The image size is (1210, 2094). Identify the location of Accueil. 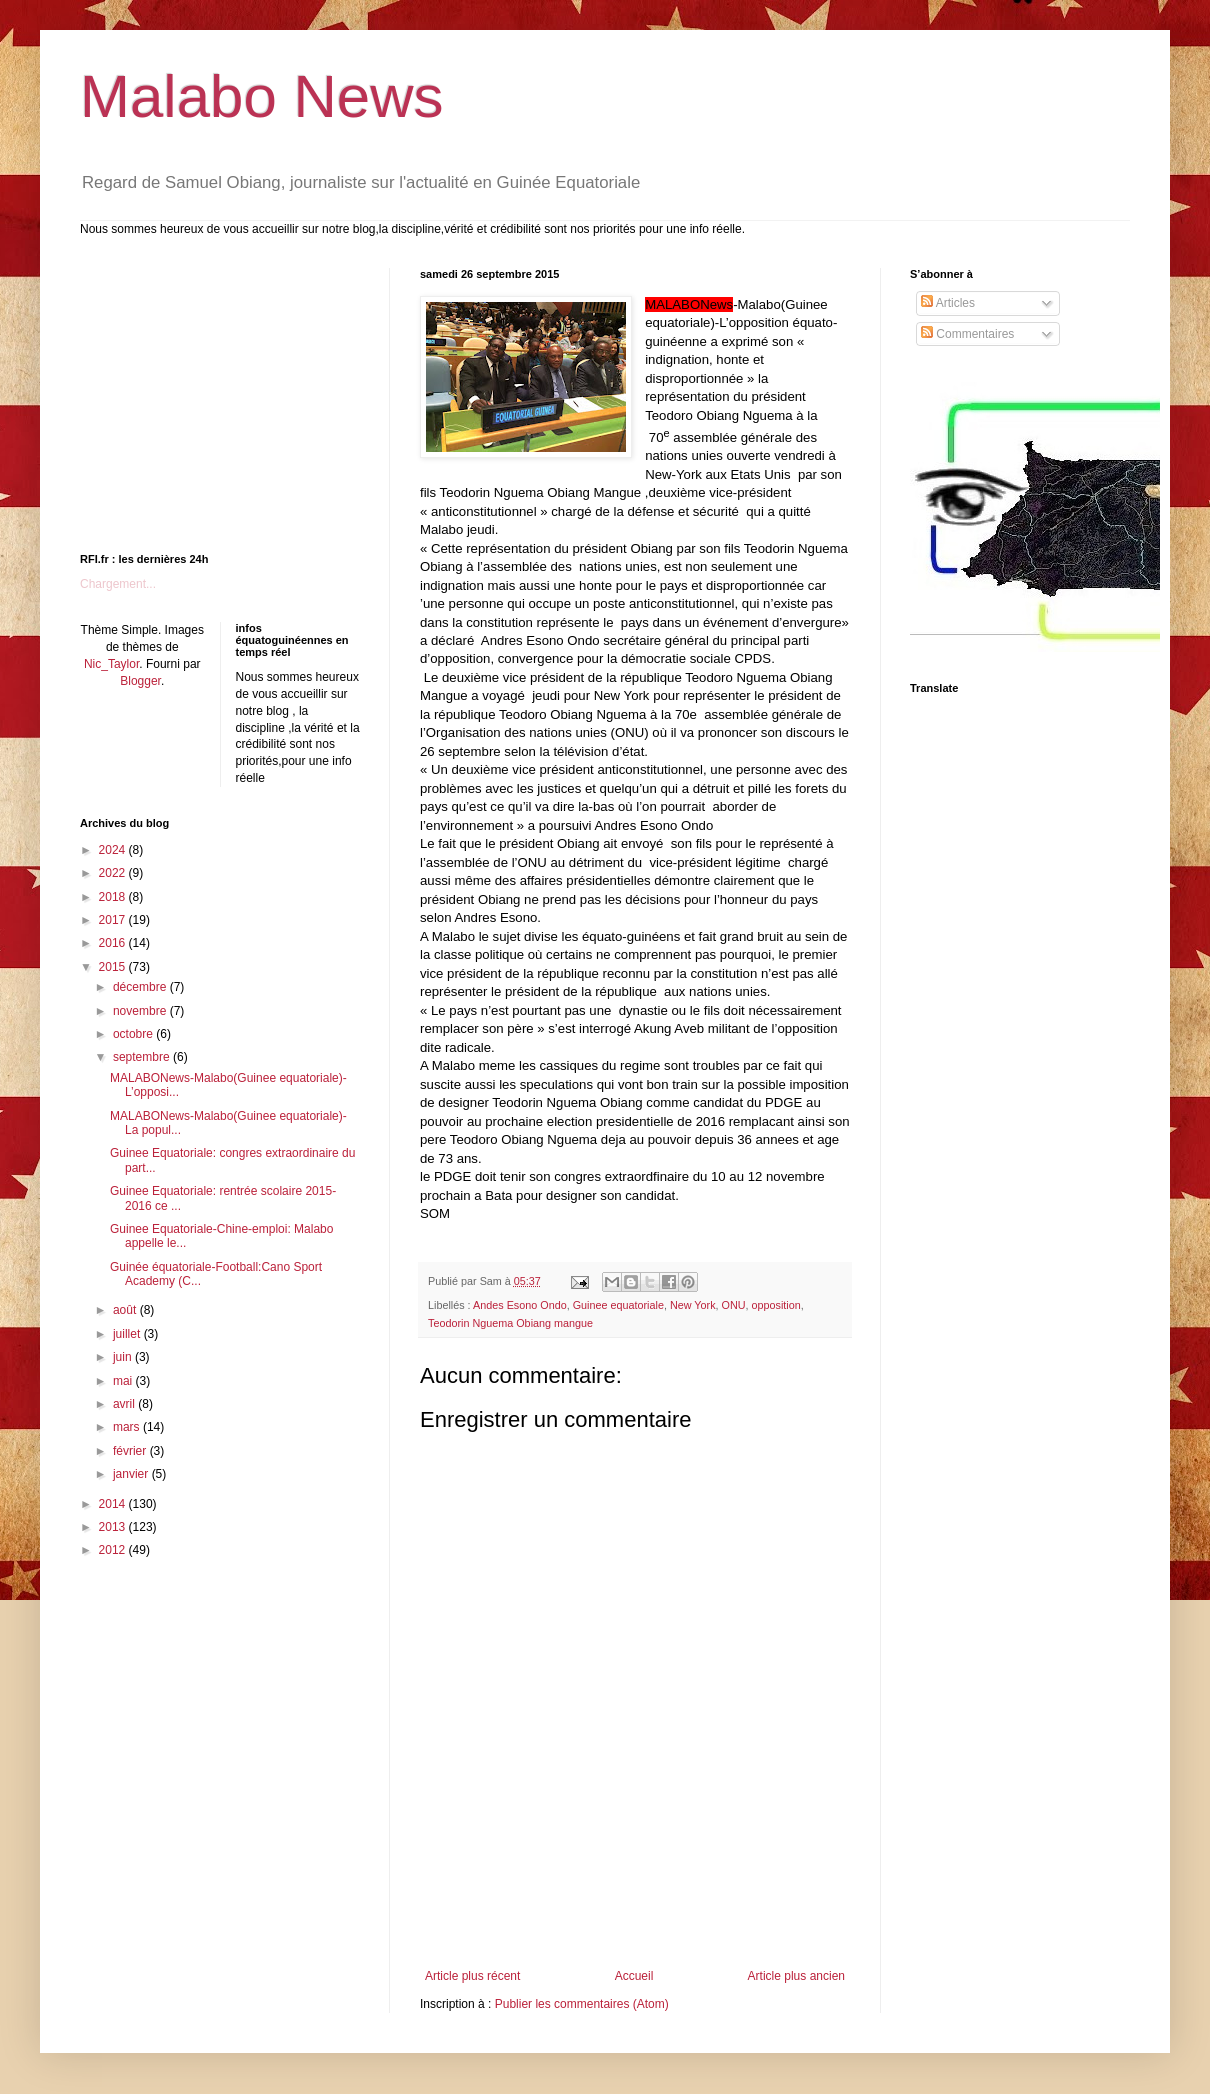
(634, 1976).